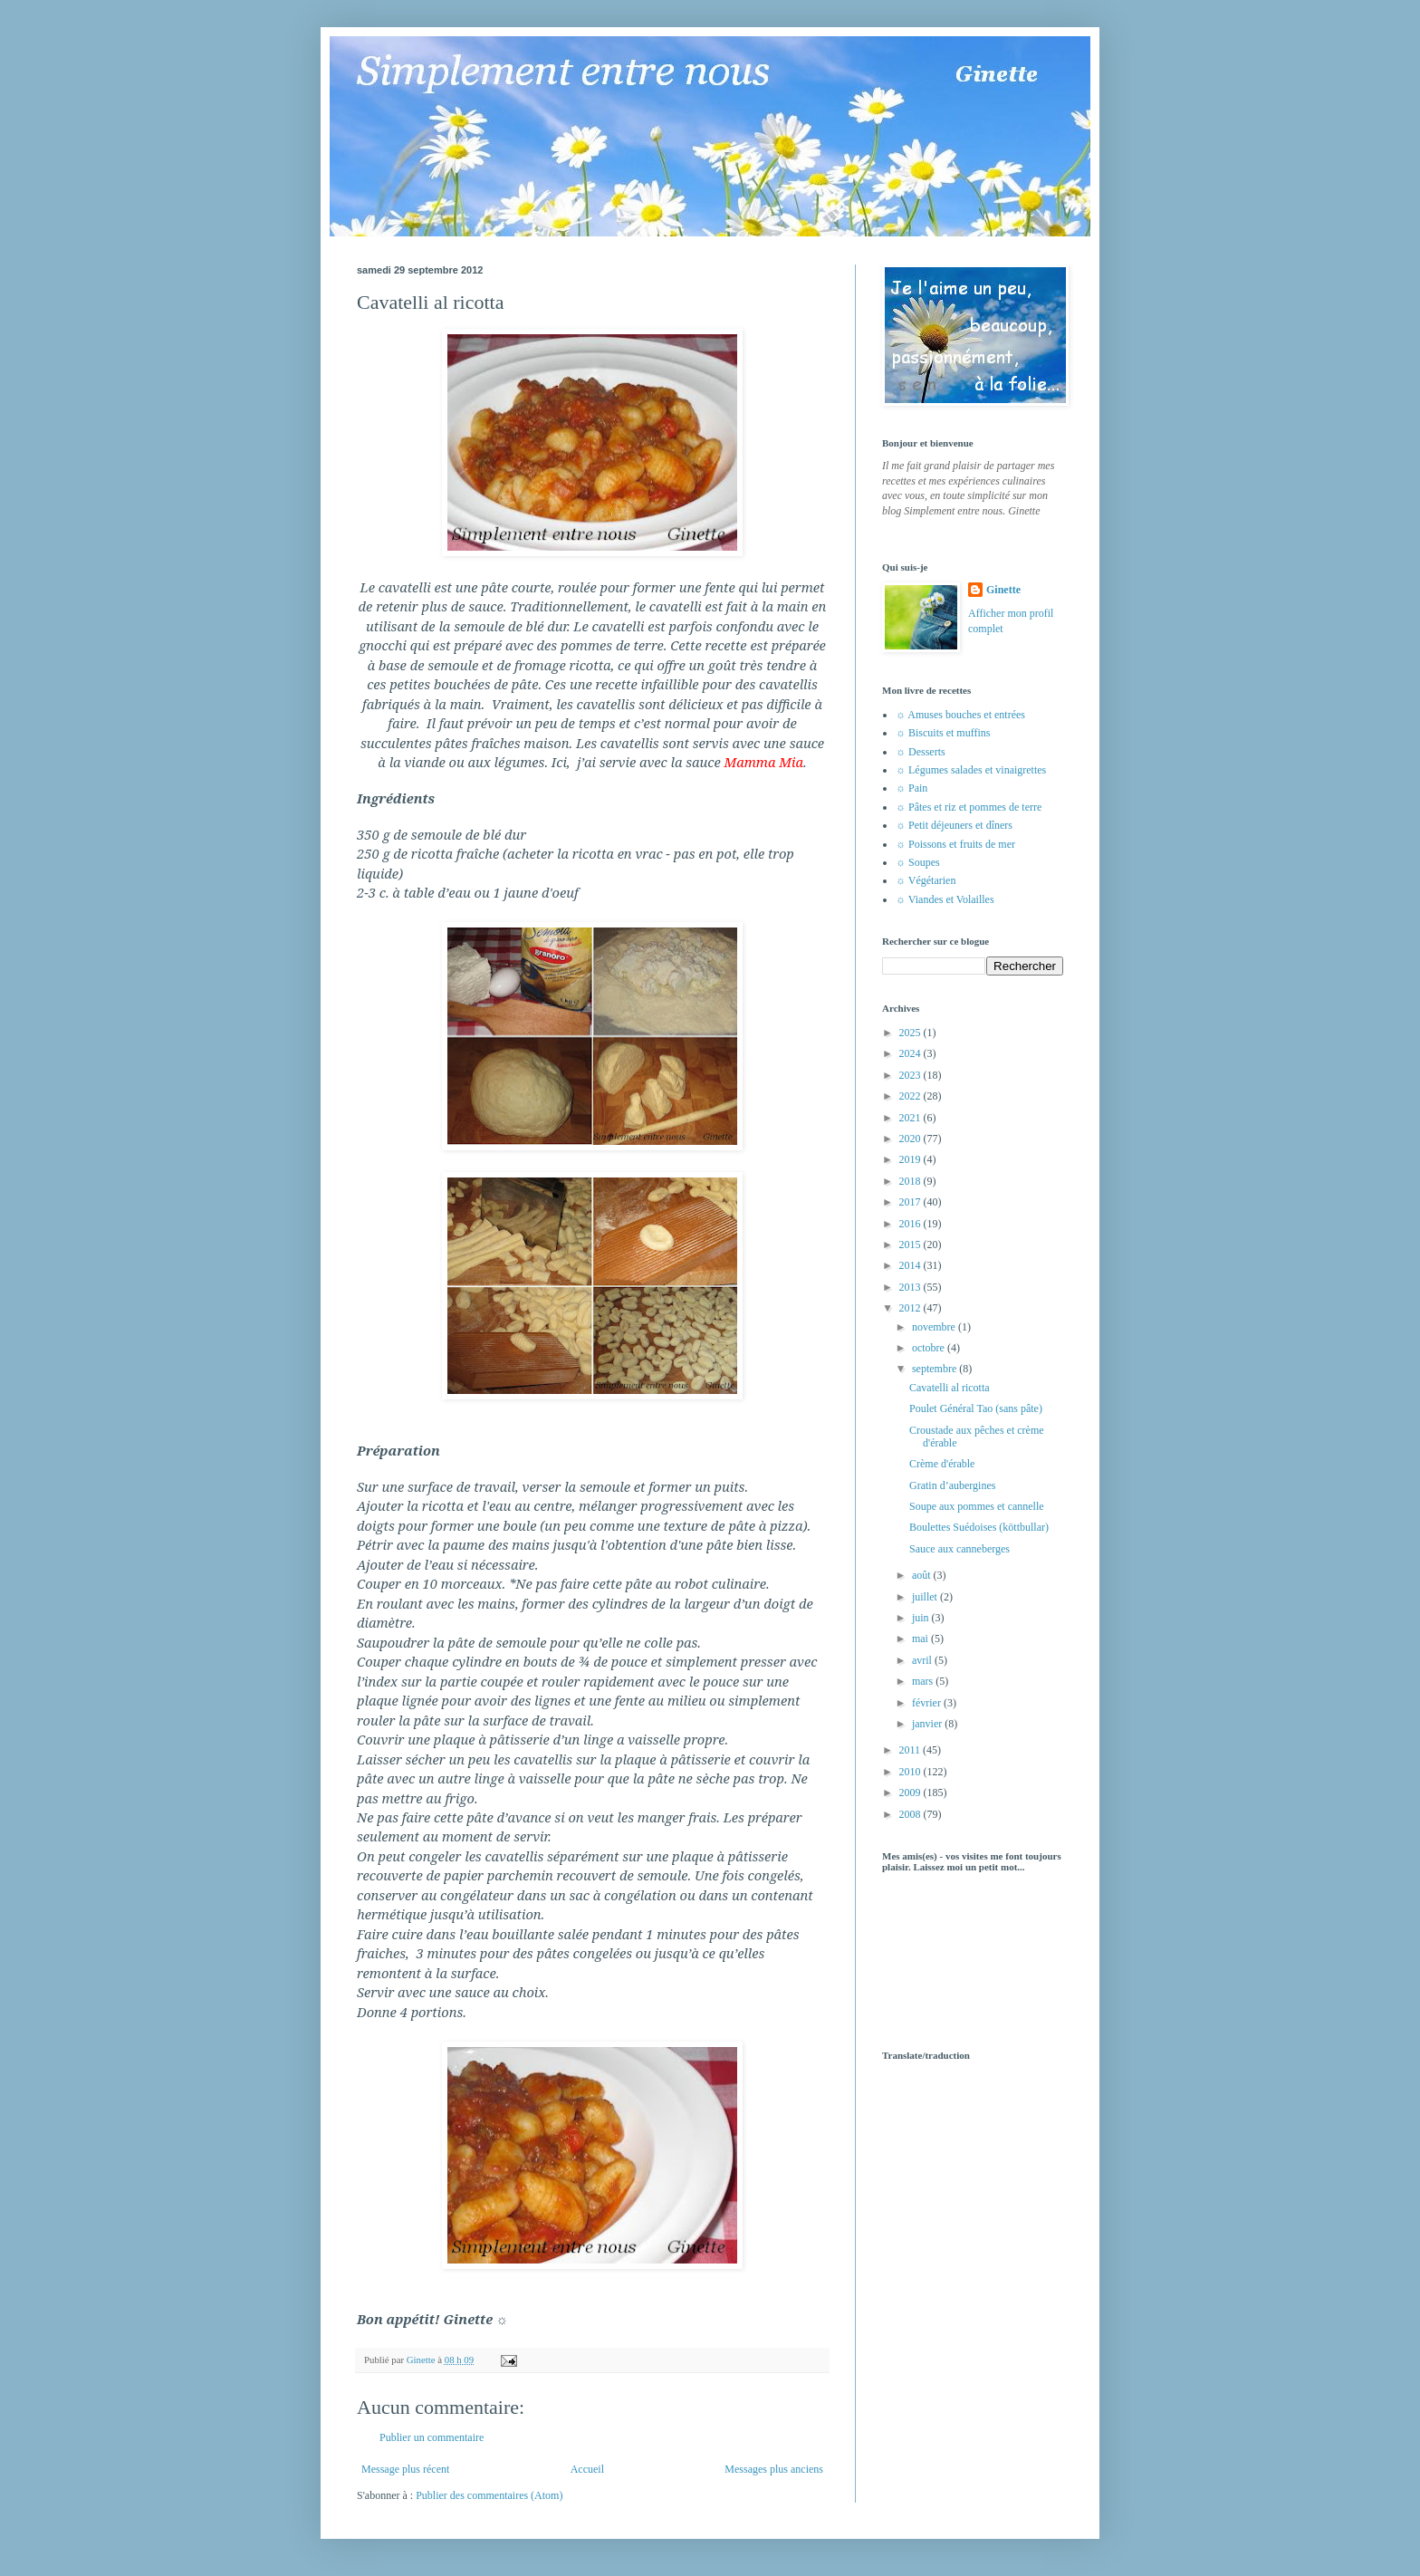 Image resolution: width=1420 pixels, height=2576 pixels. I want to click on ☼ Biscuits et muffins, so click(943, 732).